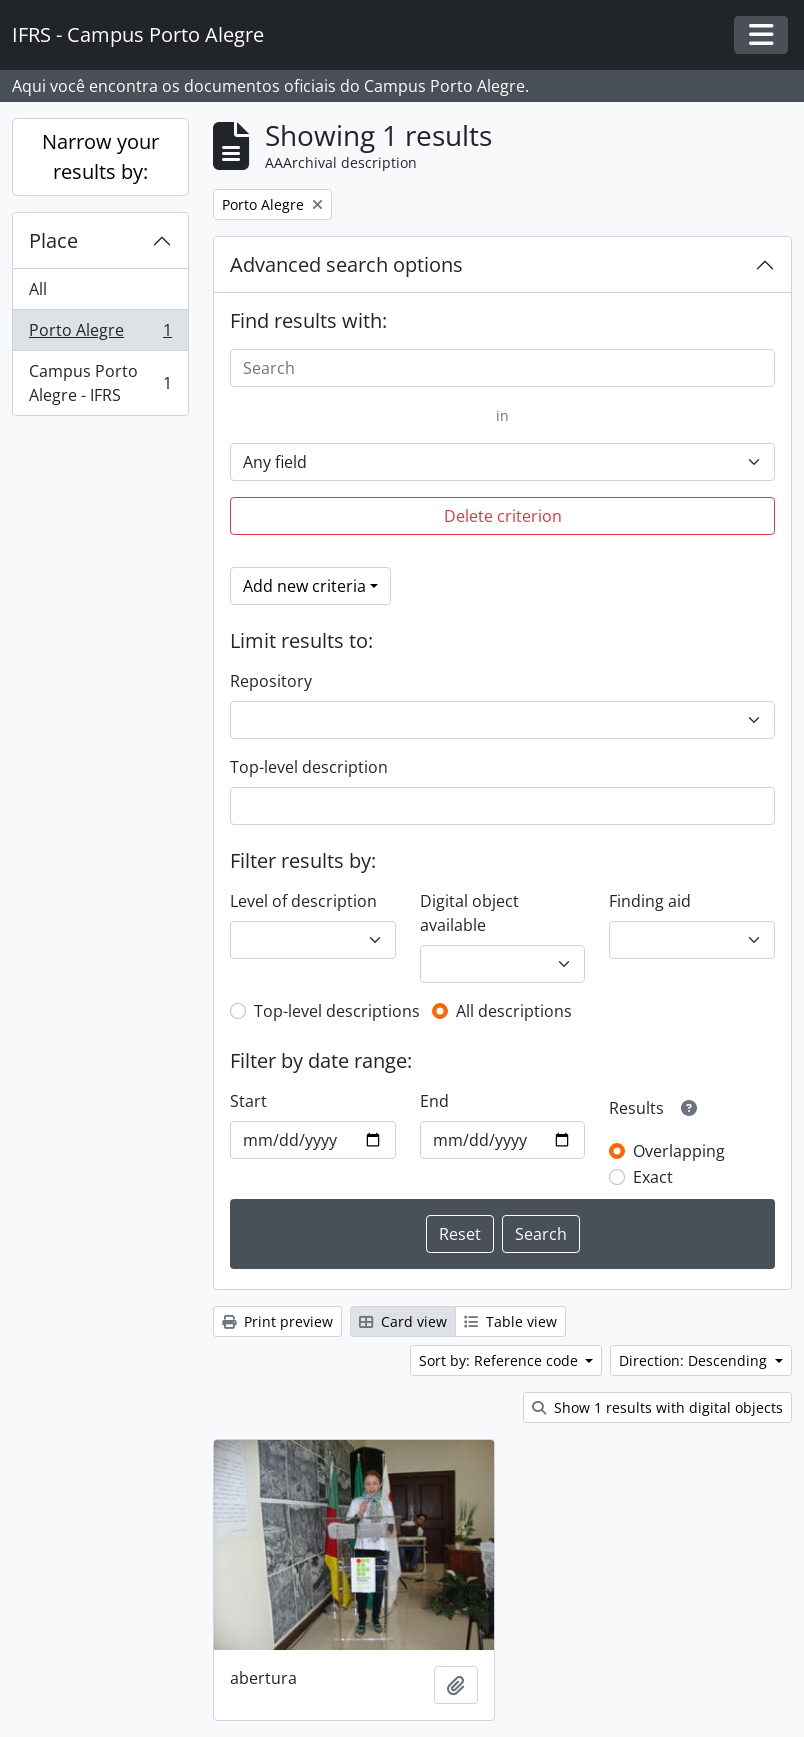  Describe the element at coordinates (657, 1407) in the screenshot. I see `Show 1 results with digital objects` at that location.